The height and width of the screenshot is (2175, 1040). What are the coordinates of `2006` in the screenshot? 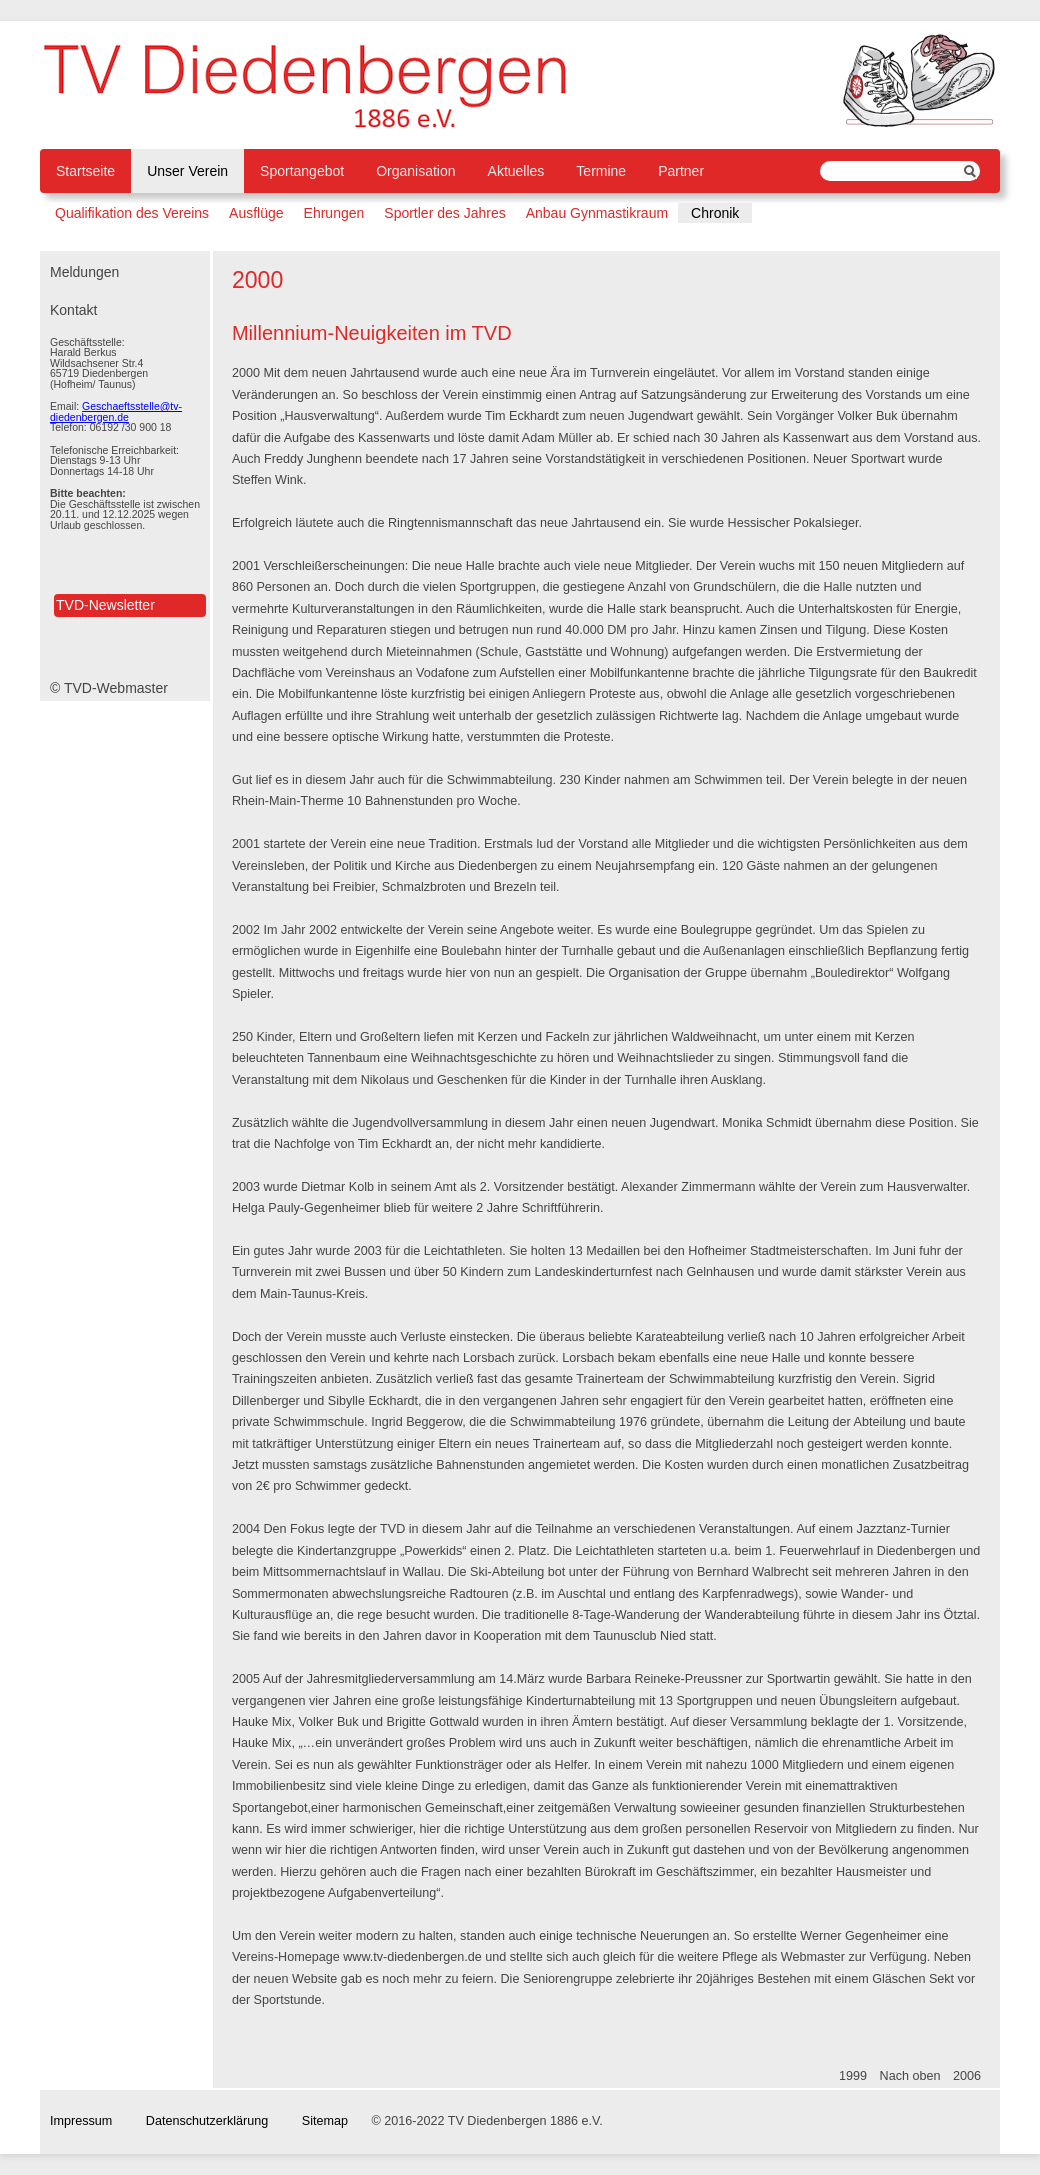 It's located at (967, 2076).